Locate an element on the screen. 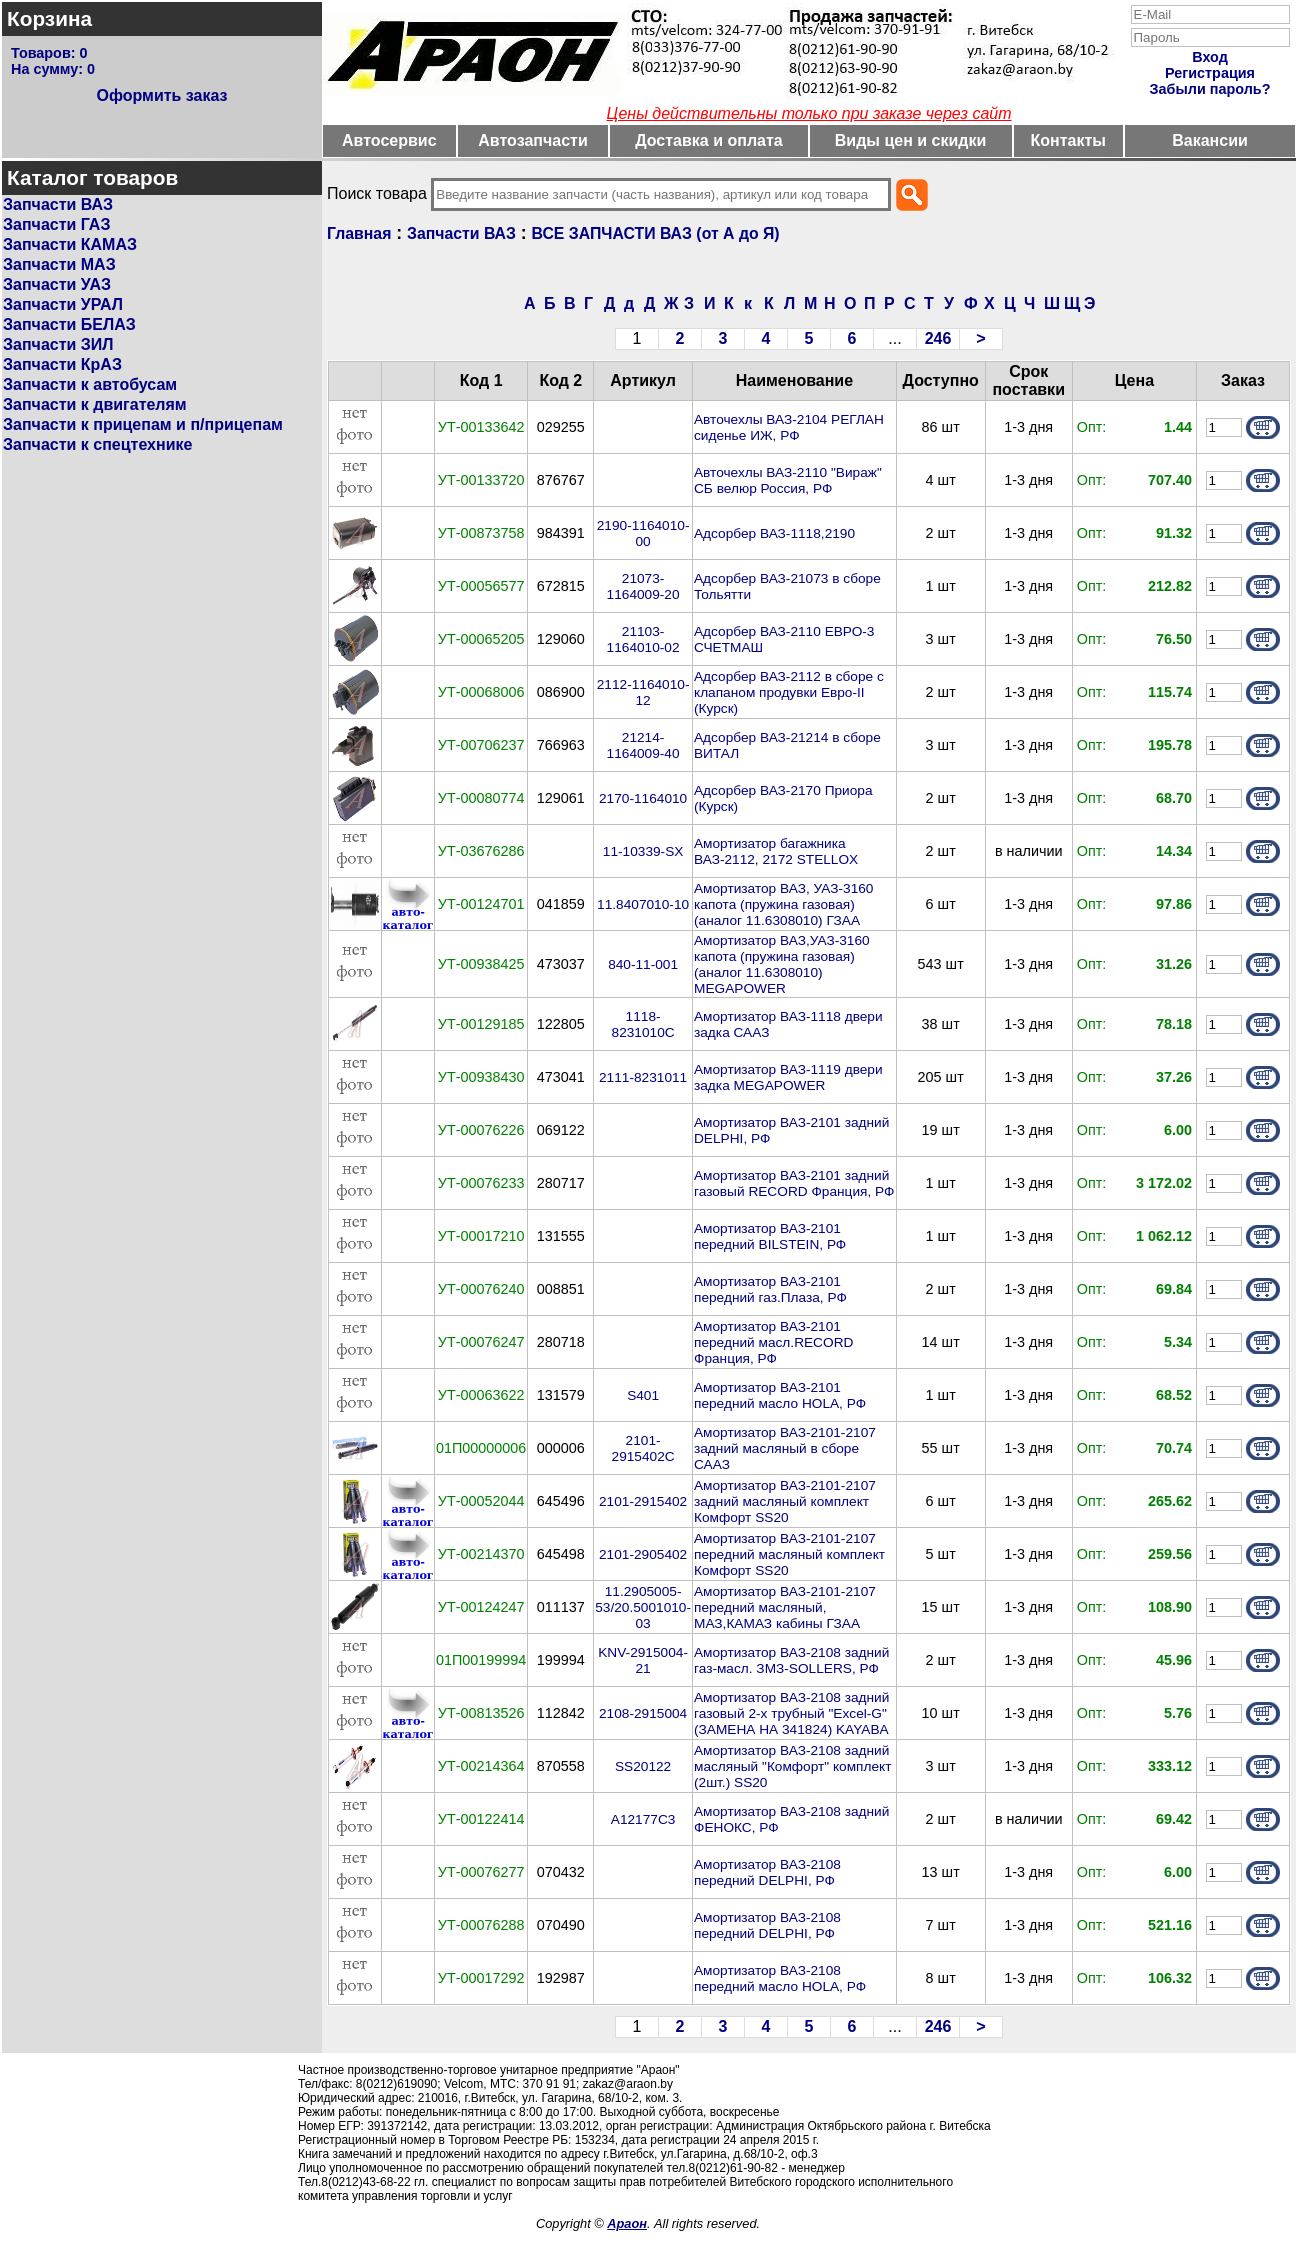 The width and height of the screenshot is (1296, 2244). 2190-1164010-00 is located at coordinates (643, 533).